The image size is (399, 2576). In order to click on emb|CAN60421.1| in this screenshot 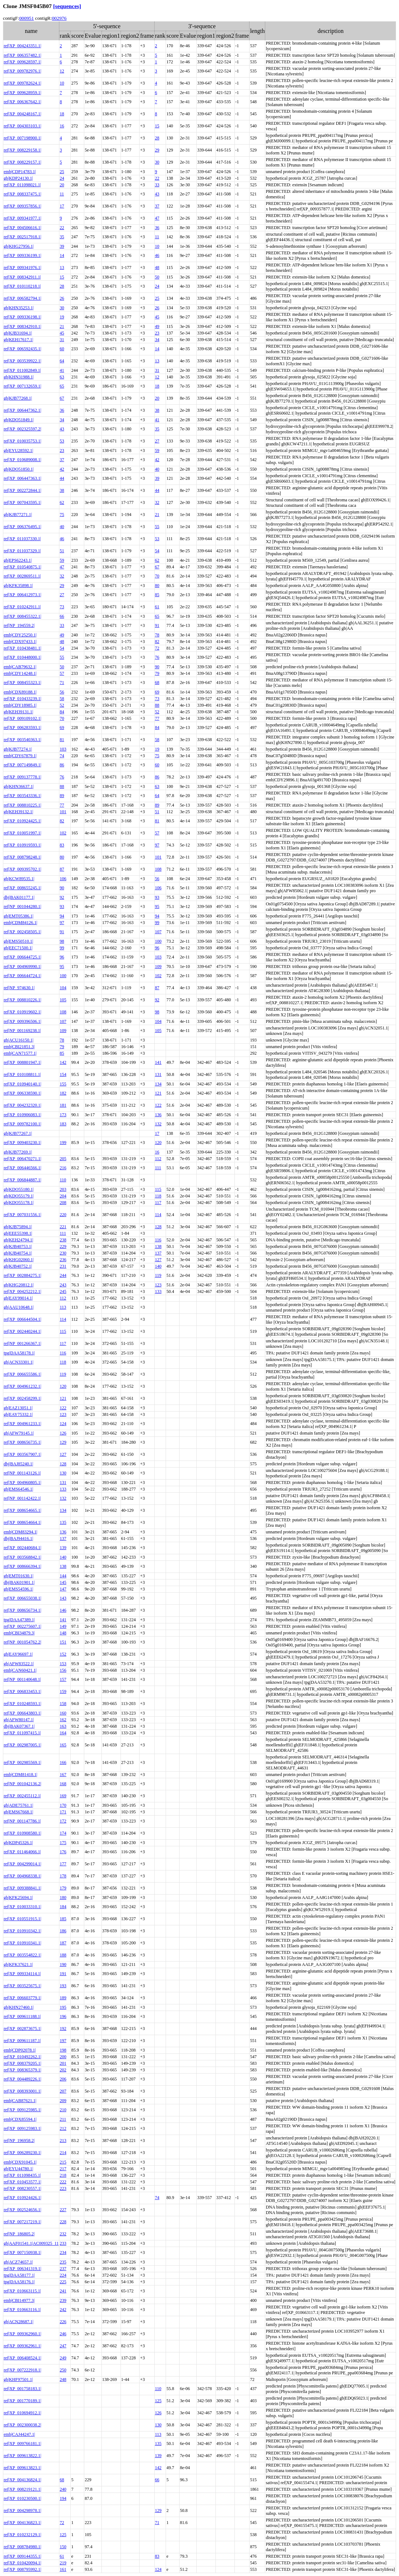, I will do `click(20, 1670)`.